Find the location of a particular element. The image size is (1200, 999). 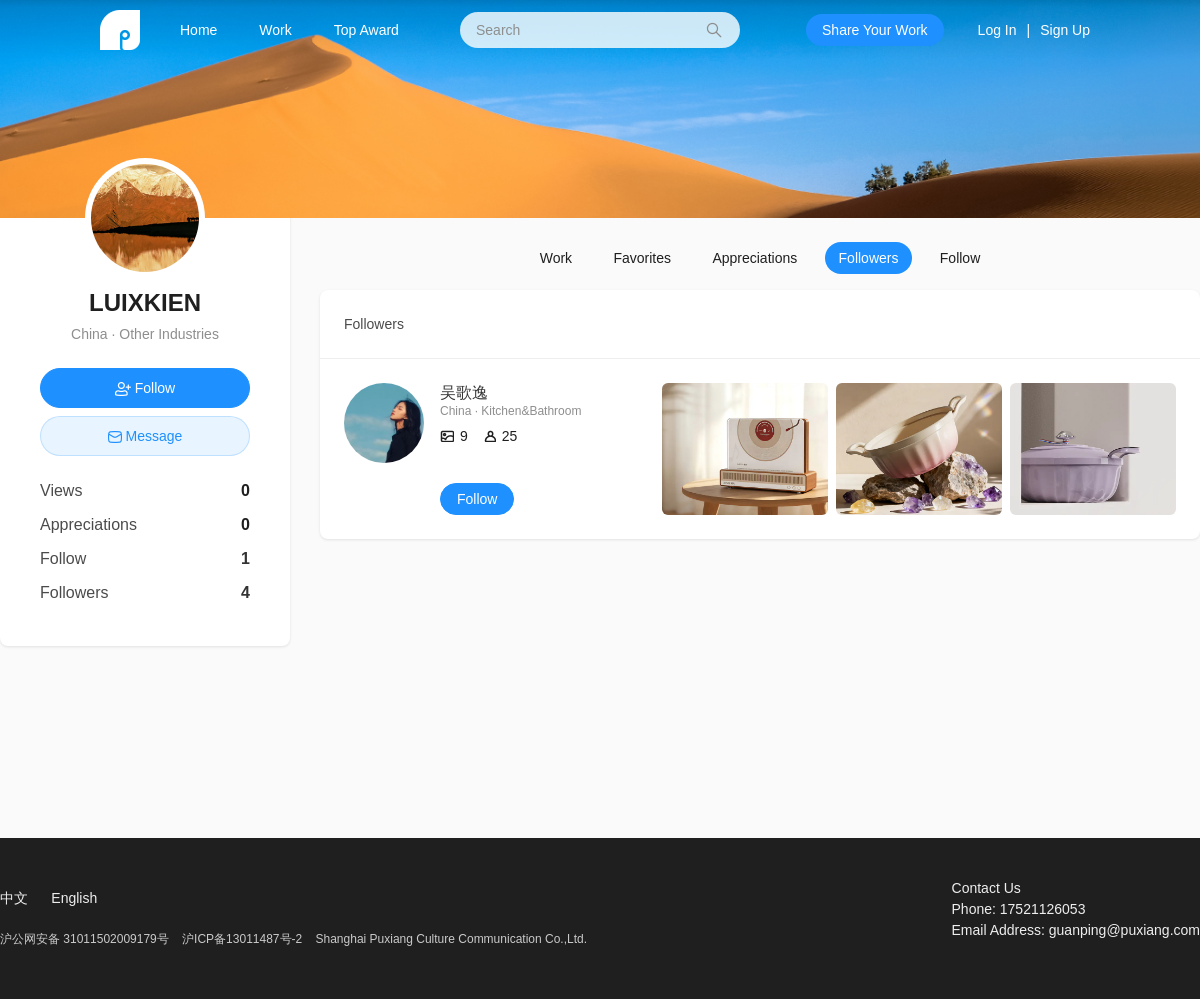

Follow is located at coordinates (960, 258).